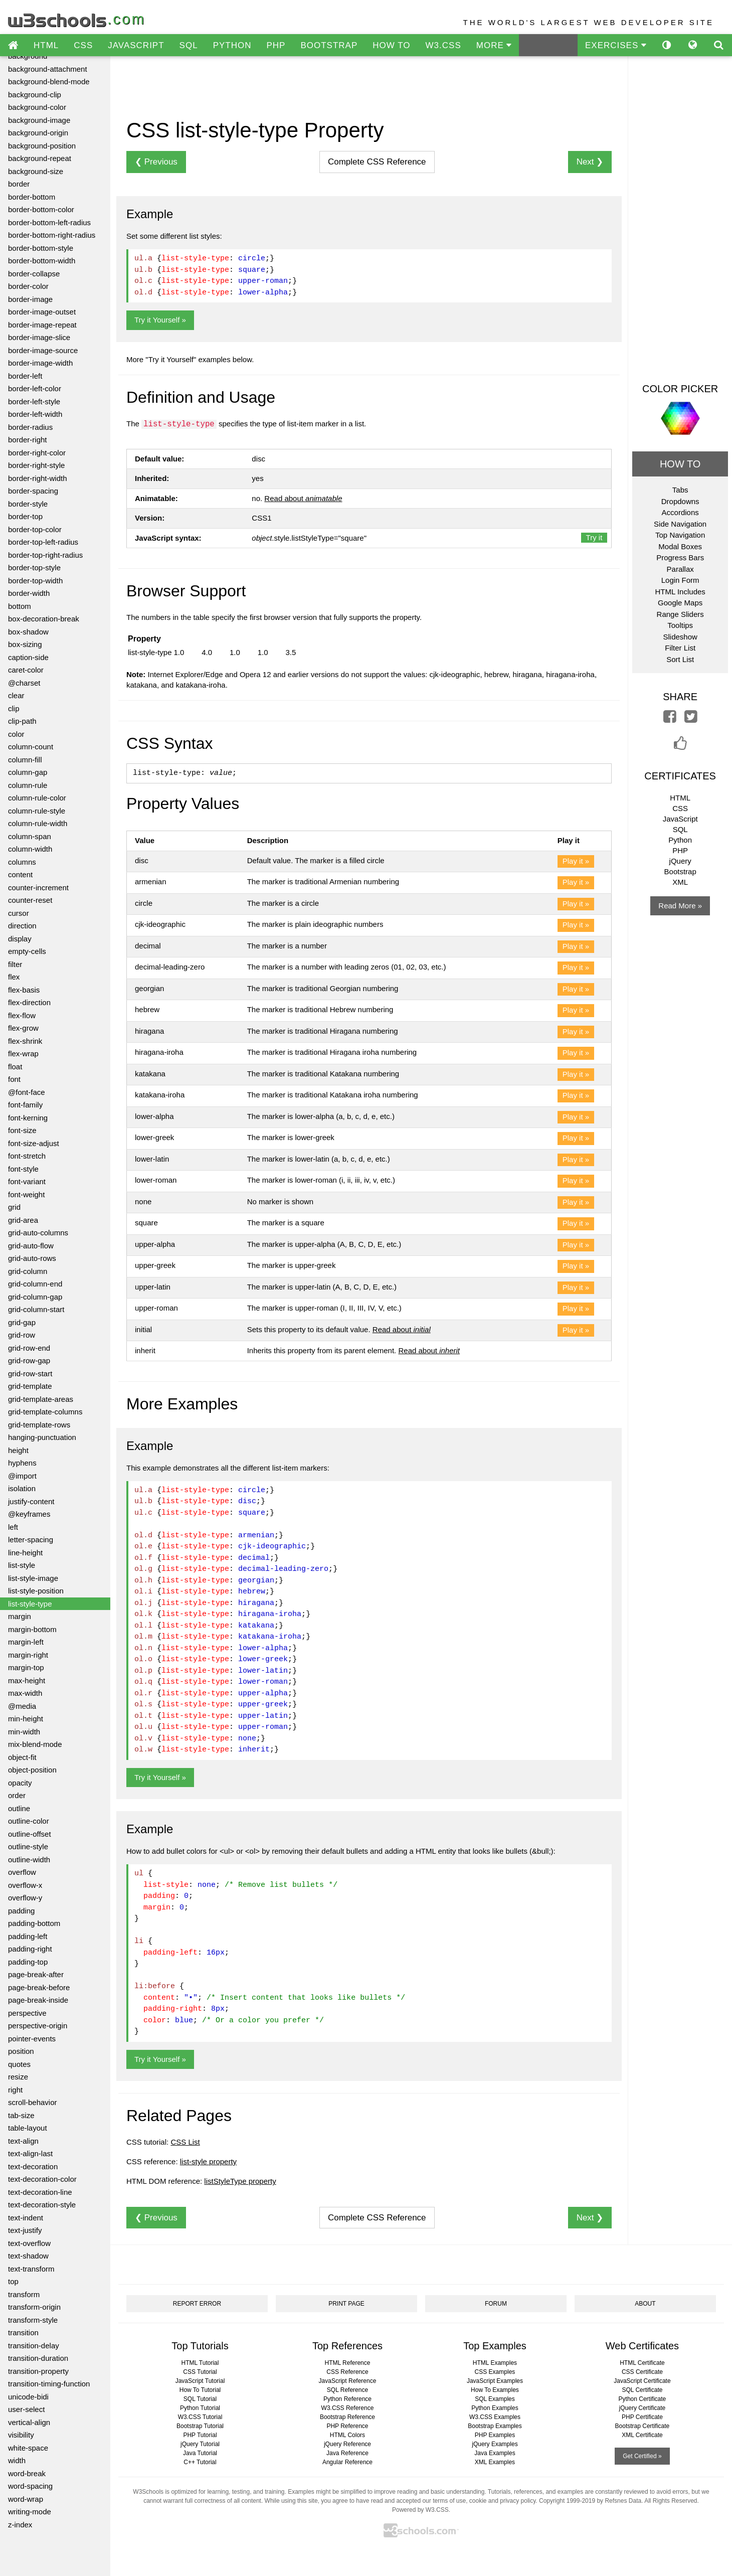  Describe the element at coordinates (39, 337) in the screenshot. I see `border-image-slice` at that location.